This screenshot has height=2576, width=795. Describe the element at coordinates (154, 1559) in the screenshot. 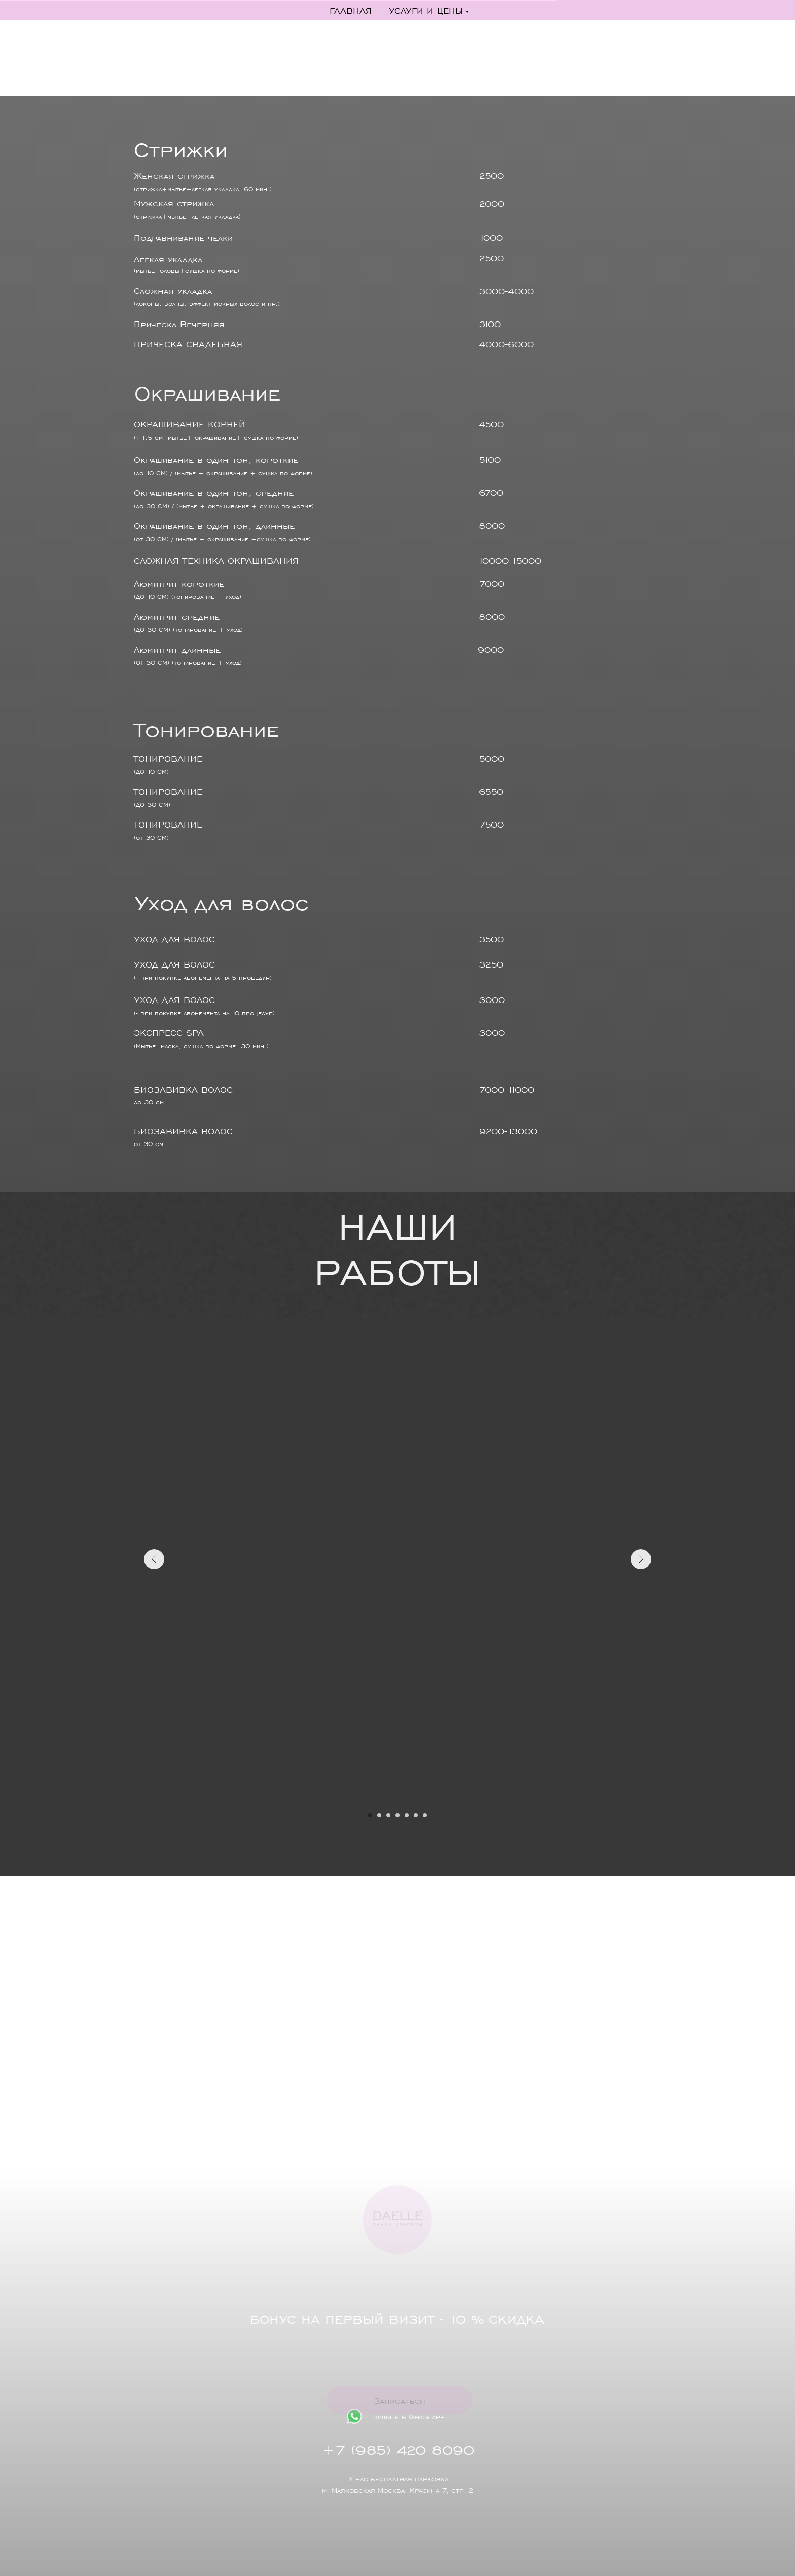

I see `[Предыдущий слайд]` at that location.